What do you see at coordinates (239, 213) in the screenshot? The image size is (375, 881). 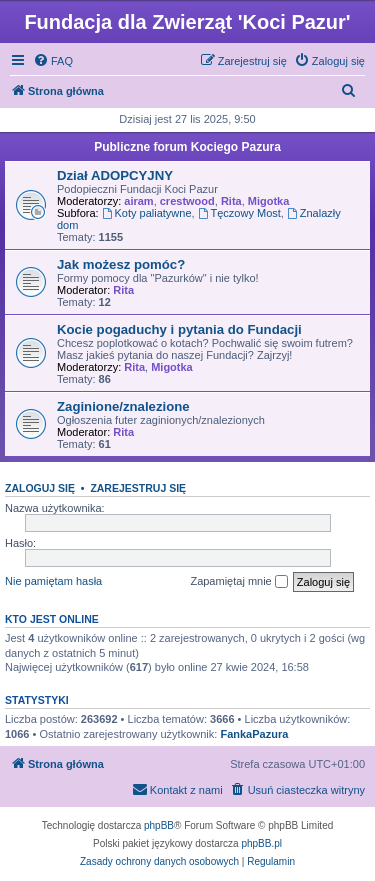 I see `Tęczowy Most` at bounding box center [239, 213].